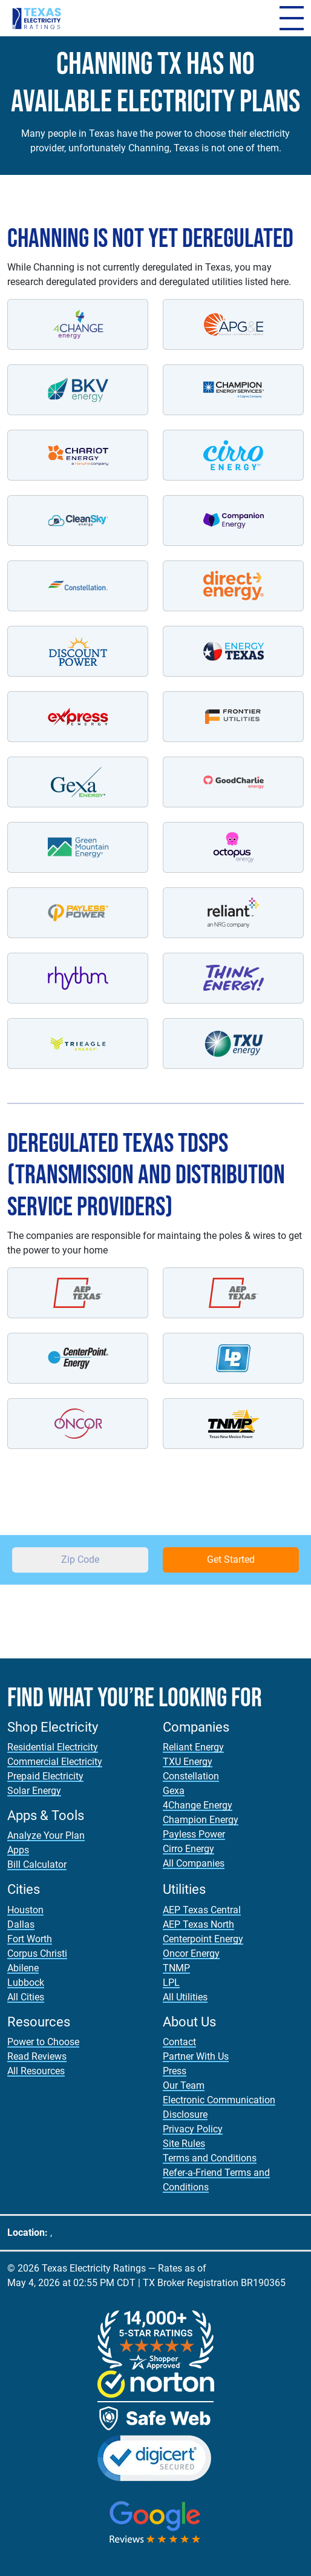 This screenshot has height=2576, width=311. Describe the element at coordinates (52, 1747) in the screenshot. I see `Residential Electricity` at that location.